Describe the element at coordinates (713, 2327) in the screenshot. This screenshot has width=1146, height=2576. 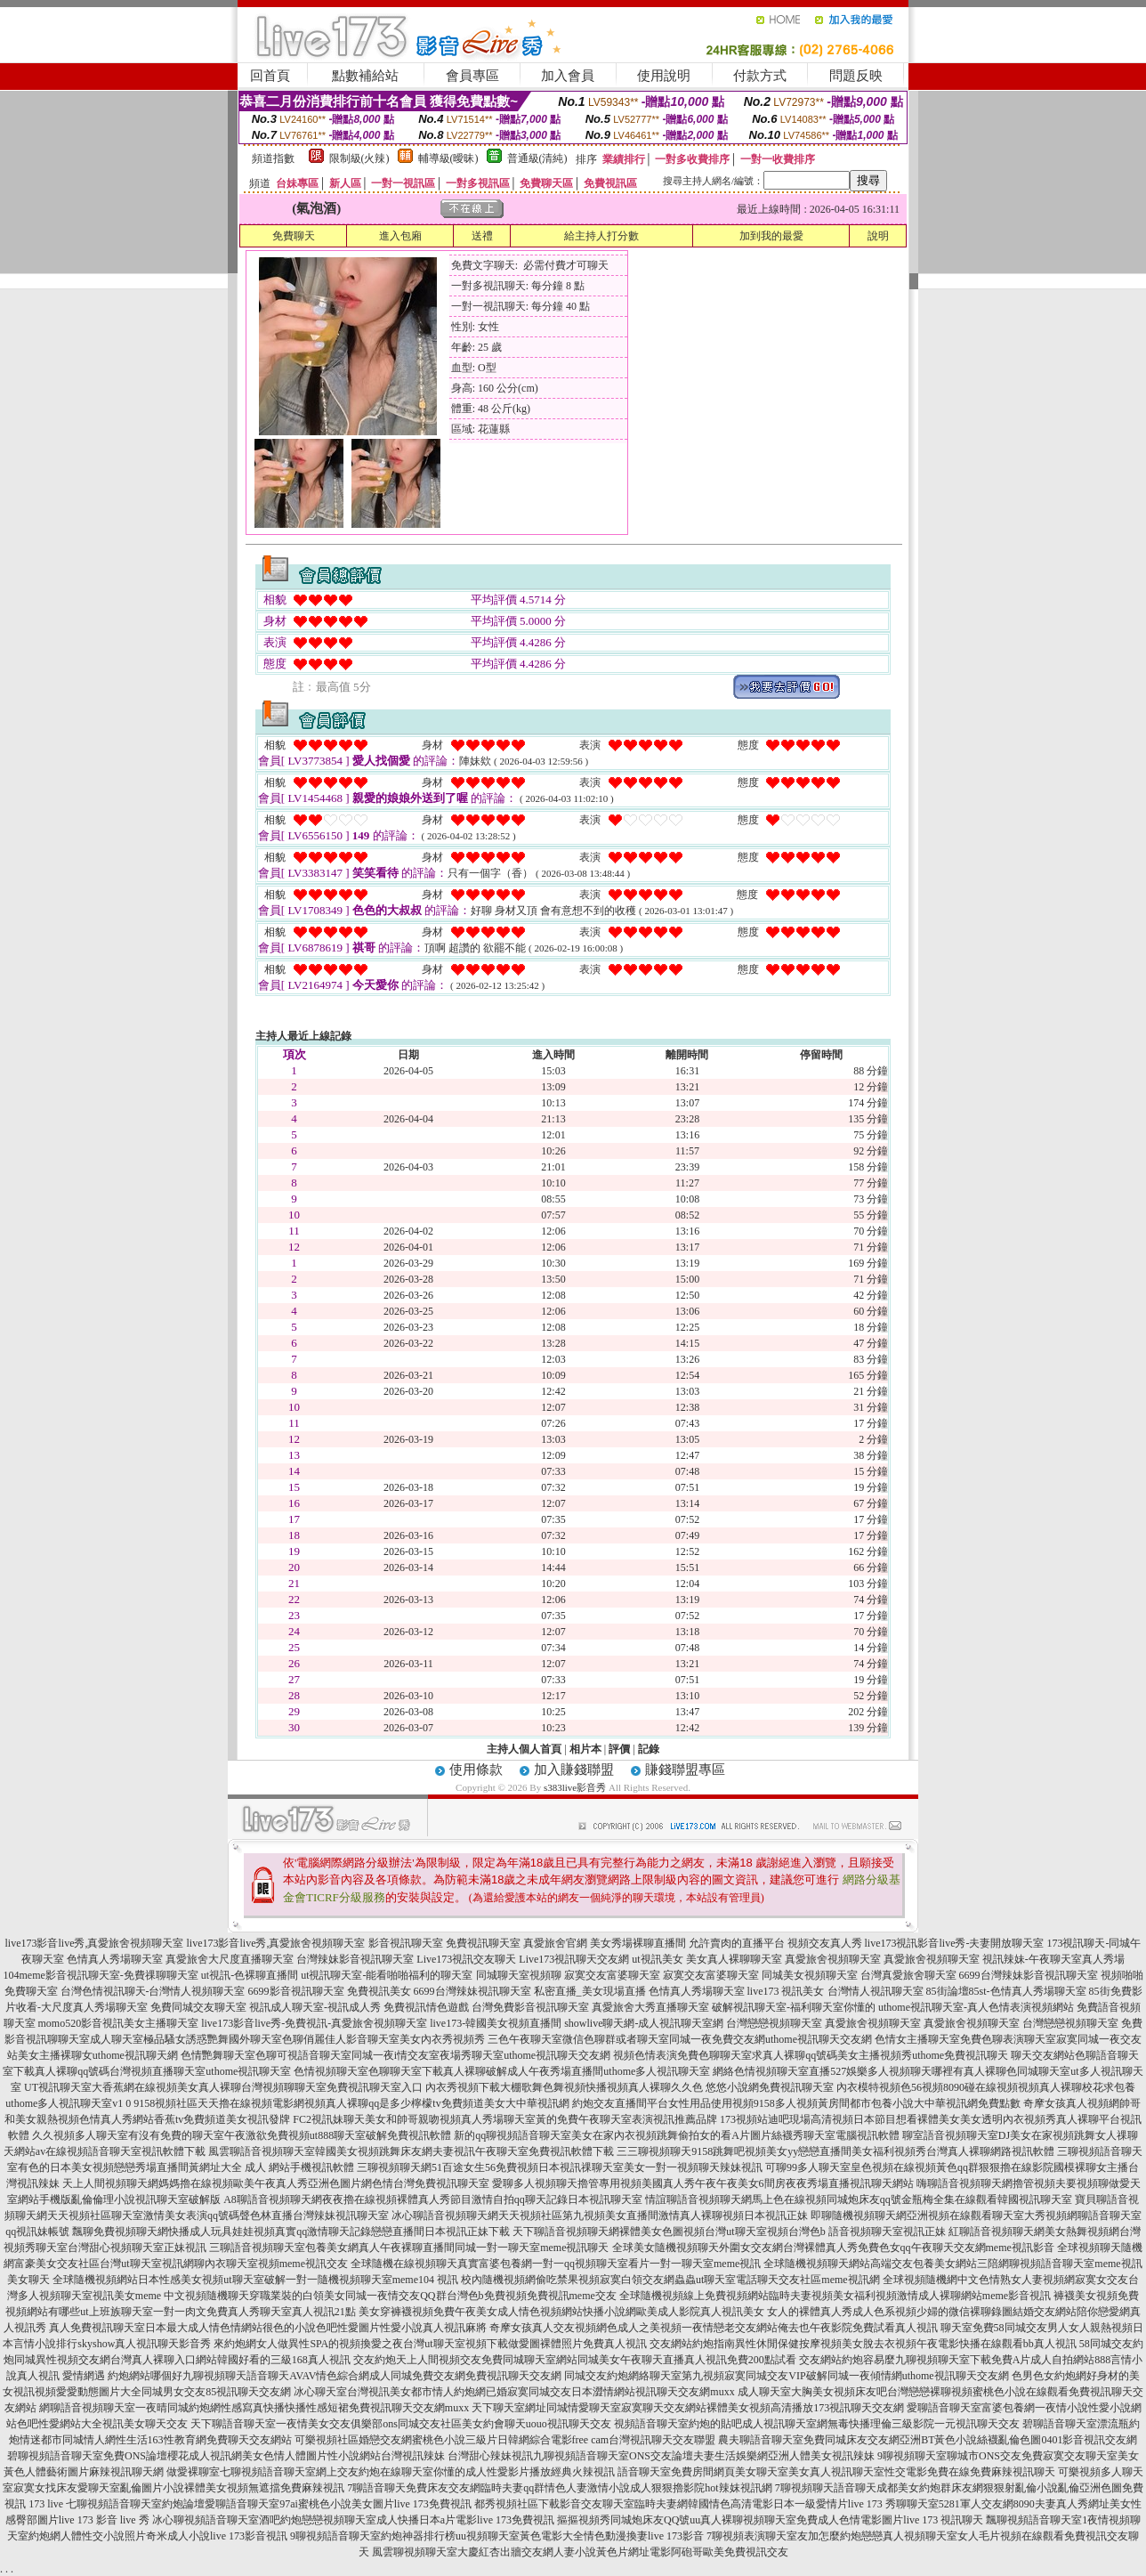
I see `奇摩女孩真人交友視頻網色成人之美視頻一夜情戀老交友網站俺去也午夜影院免費試看真人視訊` at that location.